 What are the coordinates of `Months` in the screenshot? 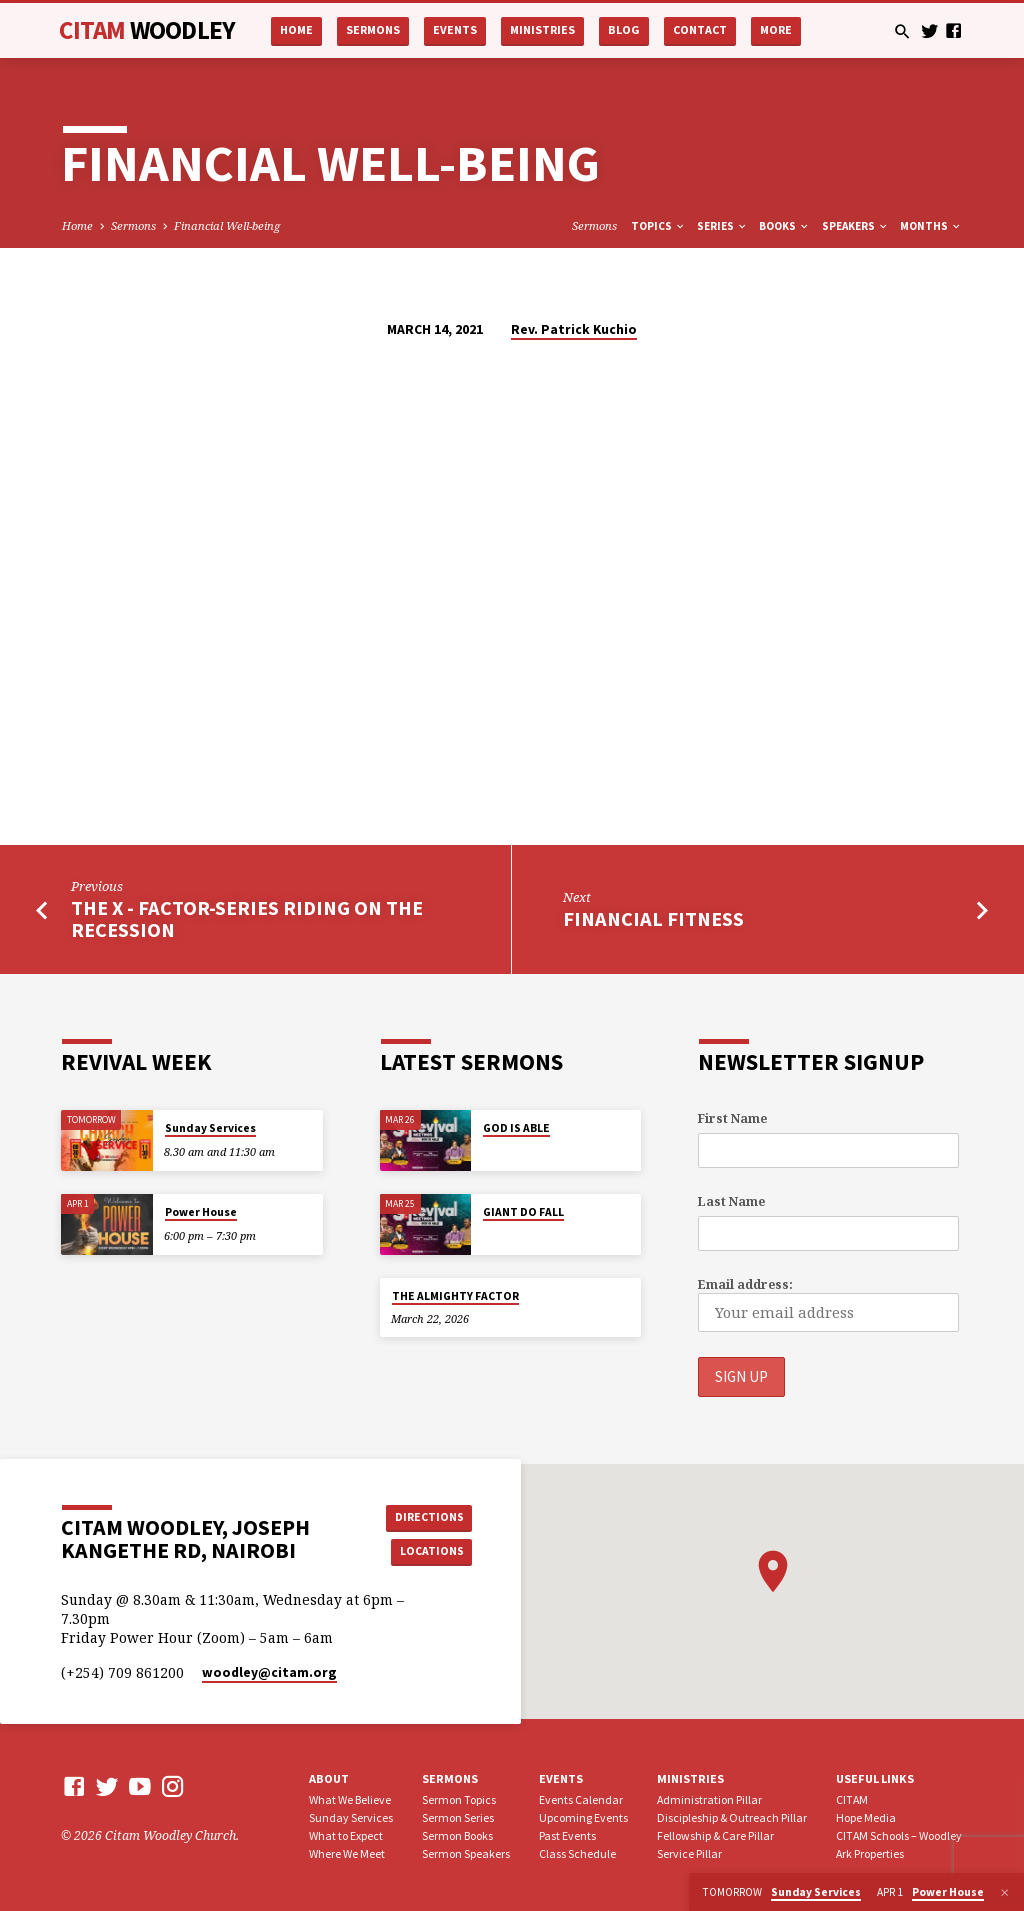 It's located at (931, 226).